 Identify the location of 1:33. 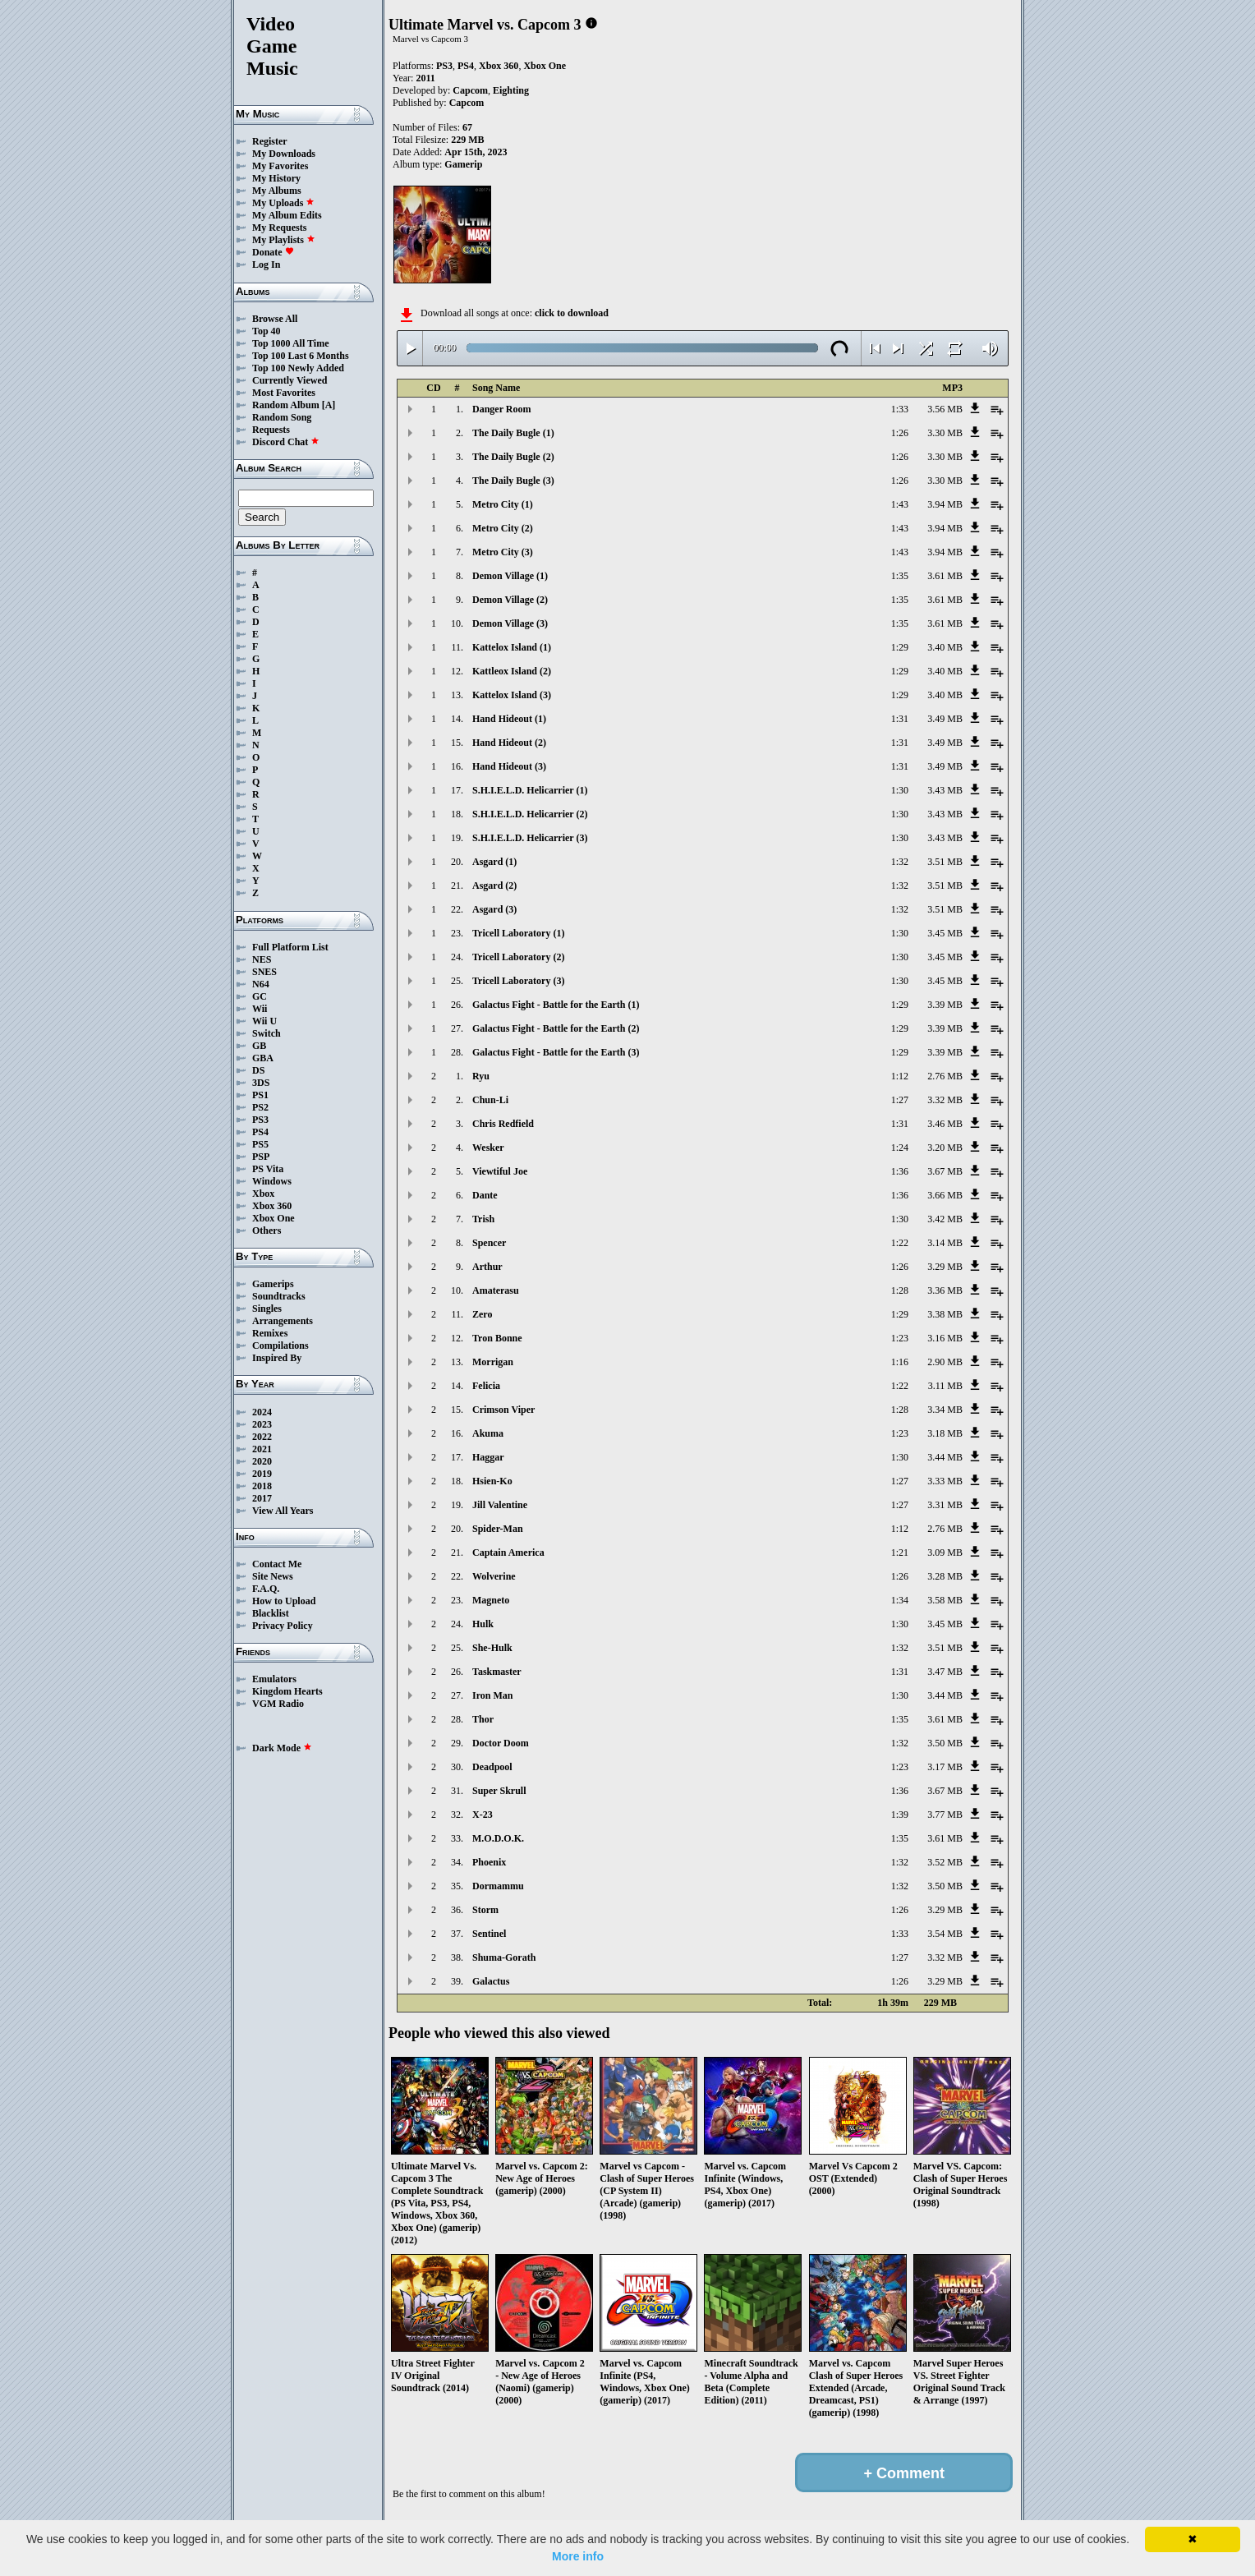
(899, 409).